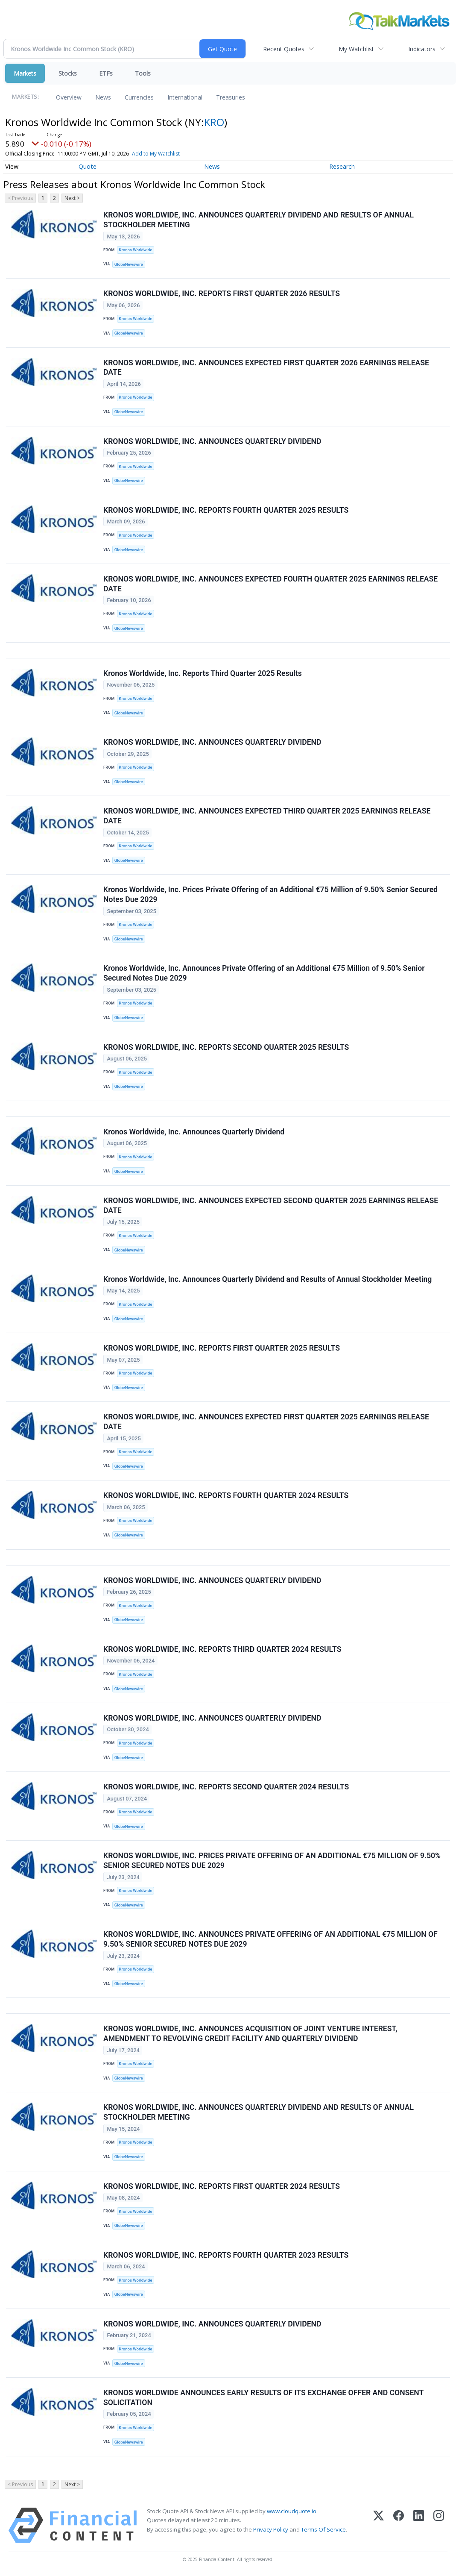 This screenshot has width=456, height=2576. Describe the element at coordinates (25, 73) in the screenshot. I see `Markets` at that location.